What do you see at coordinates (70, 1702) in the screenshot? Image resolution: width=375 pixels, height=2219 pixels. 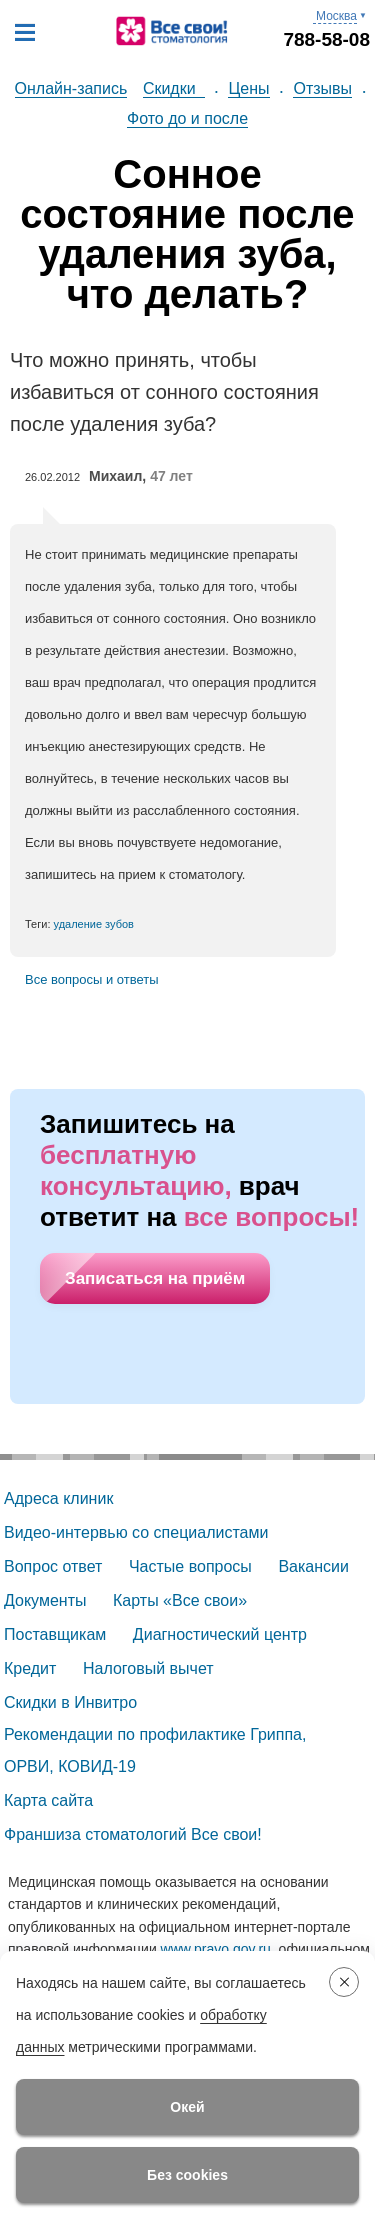 I see `Скидки в Инвитро` at bounding box center [70, 1702].